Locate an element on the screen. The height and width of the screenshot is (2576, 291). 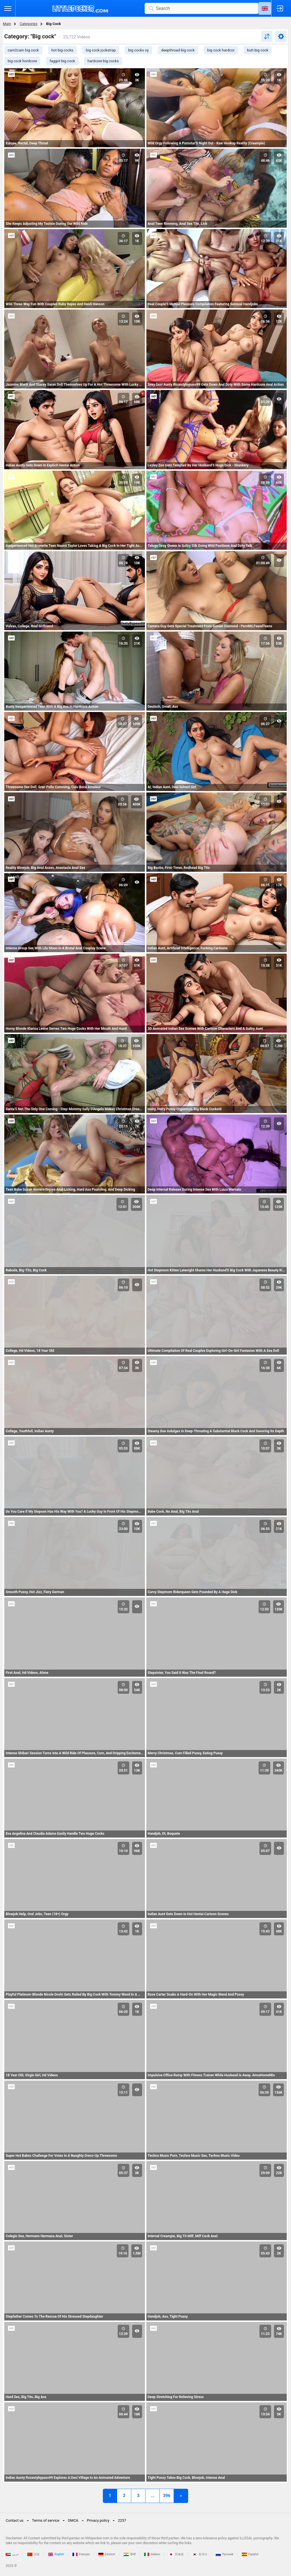
deepthroad big cock is located at coordinates (178, 50).